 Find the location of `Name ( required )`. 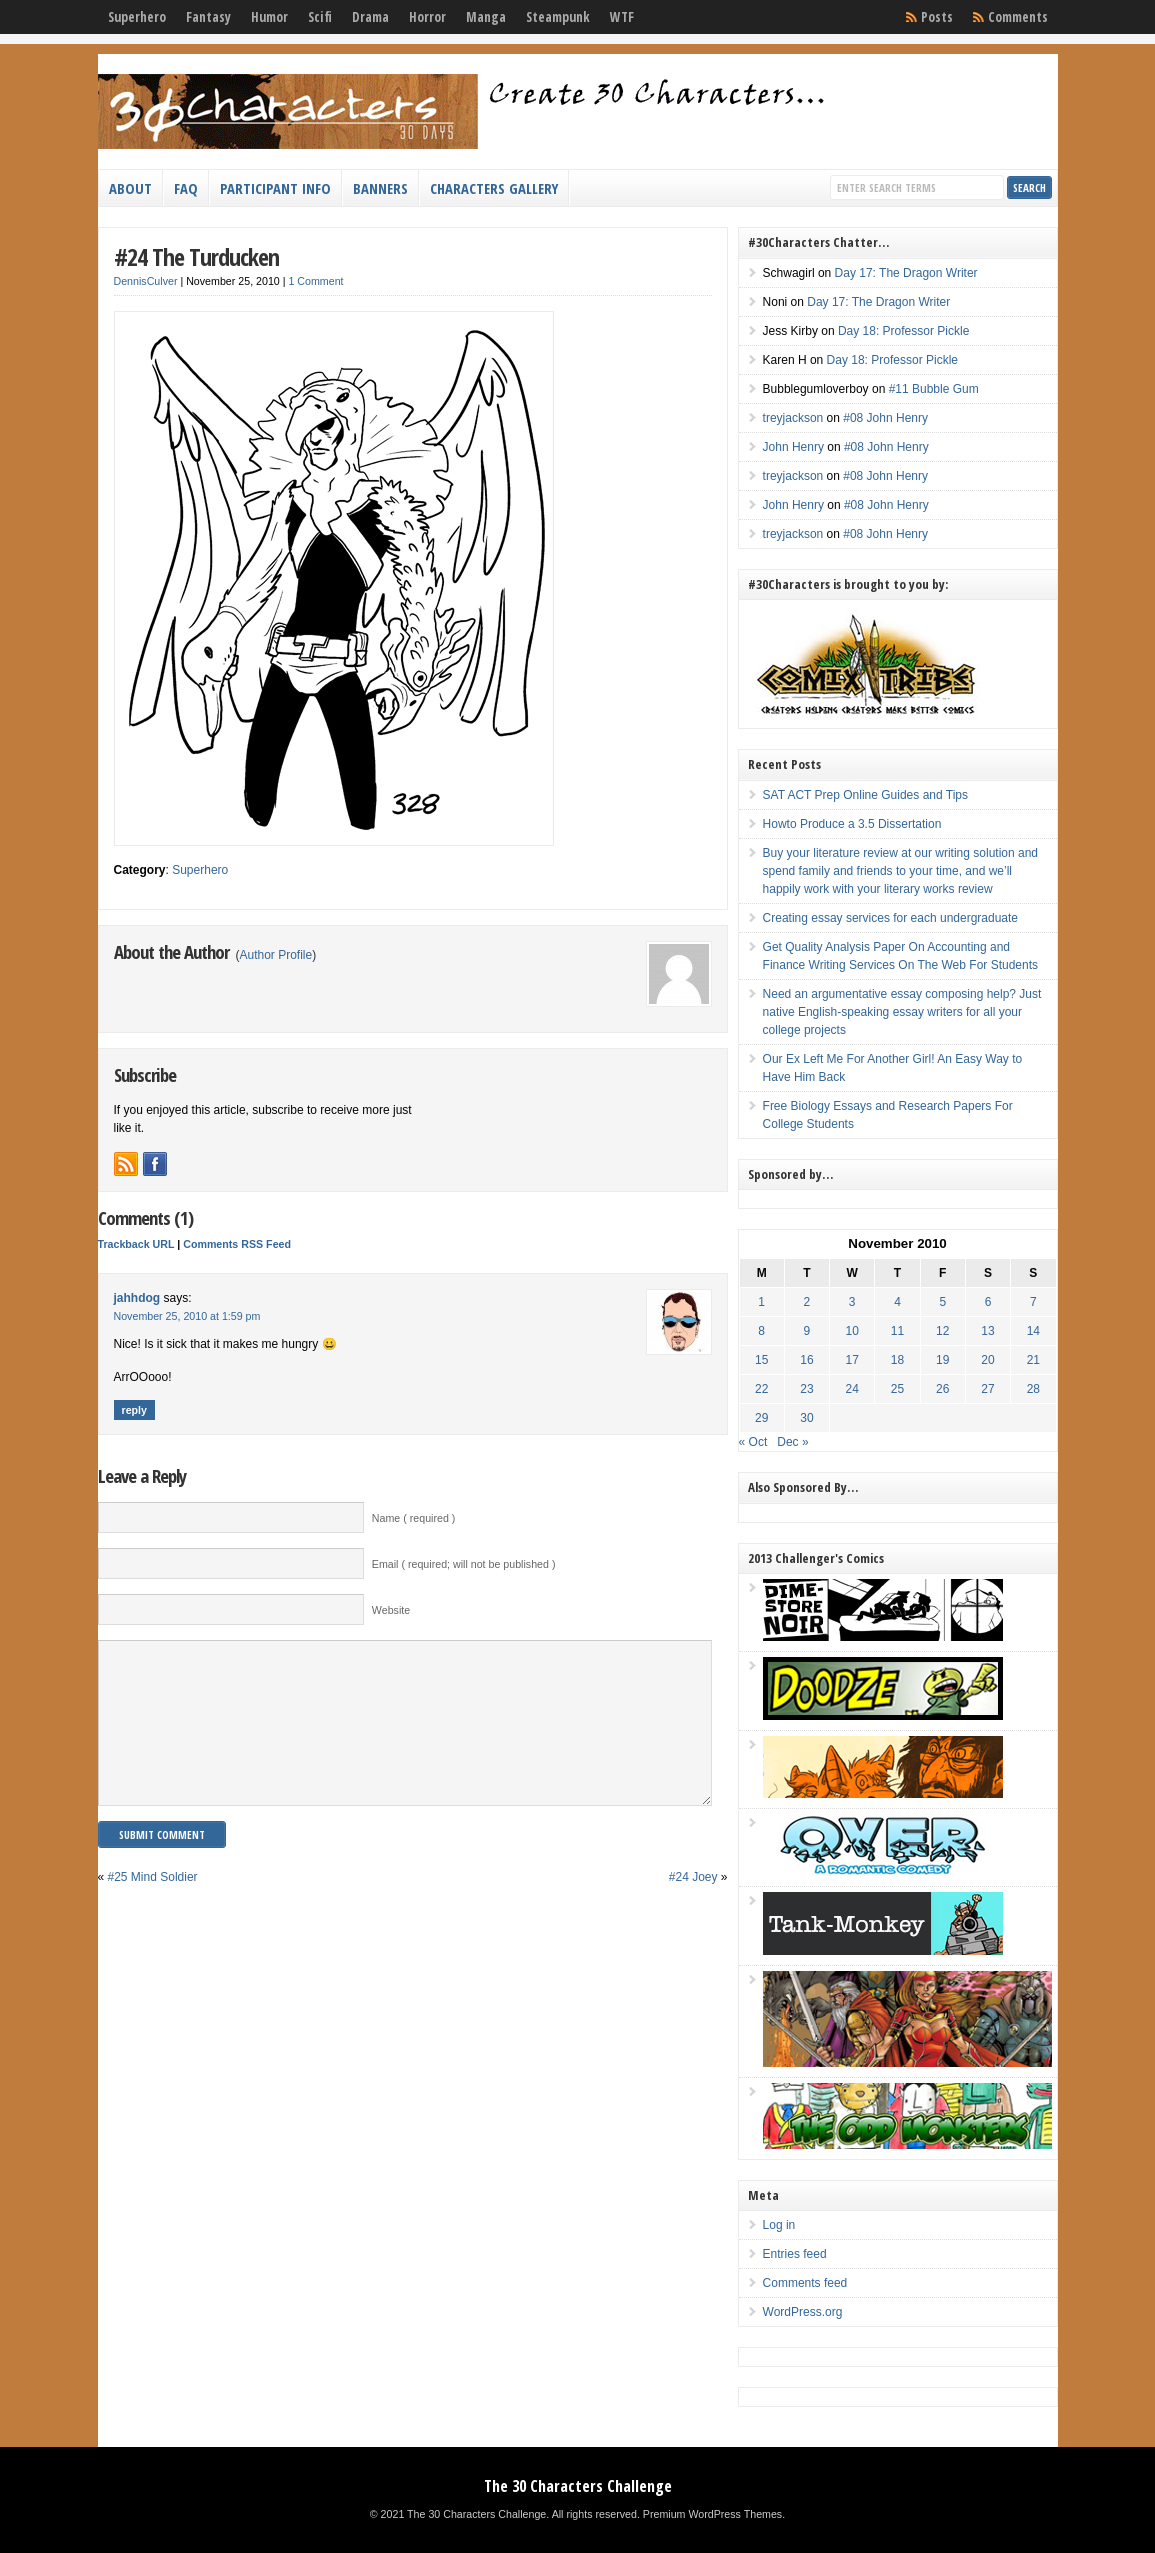

Name ( required ) is located at coordinates (414, 1518).